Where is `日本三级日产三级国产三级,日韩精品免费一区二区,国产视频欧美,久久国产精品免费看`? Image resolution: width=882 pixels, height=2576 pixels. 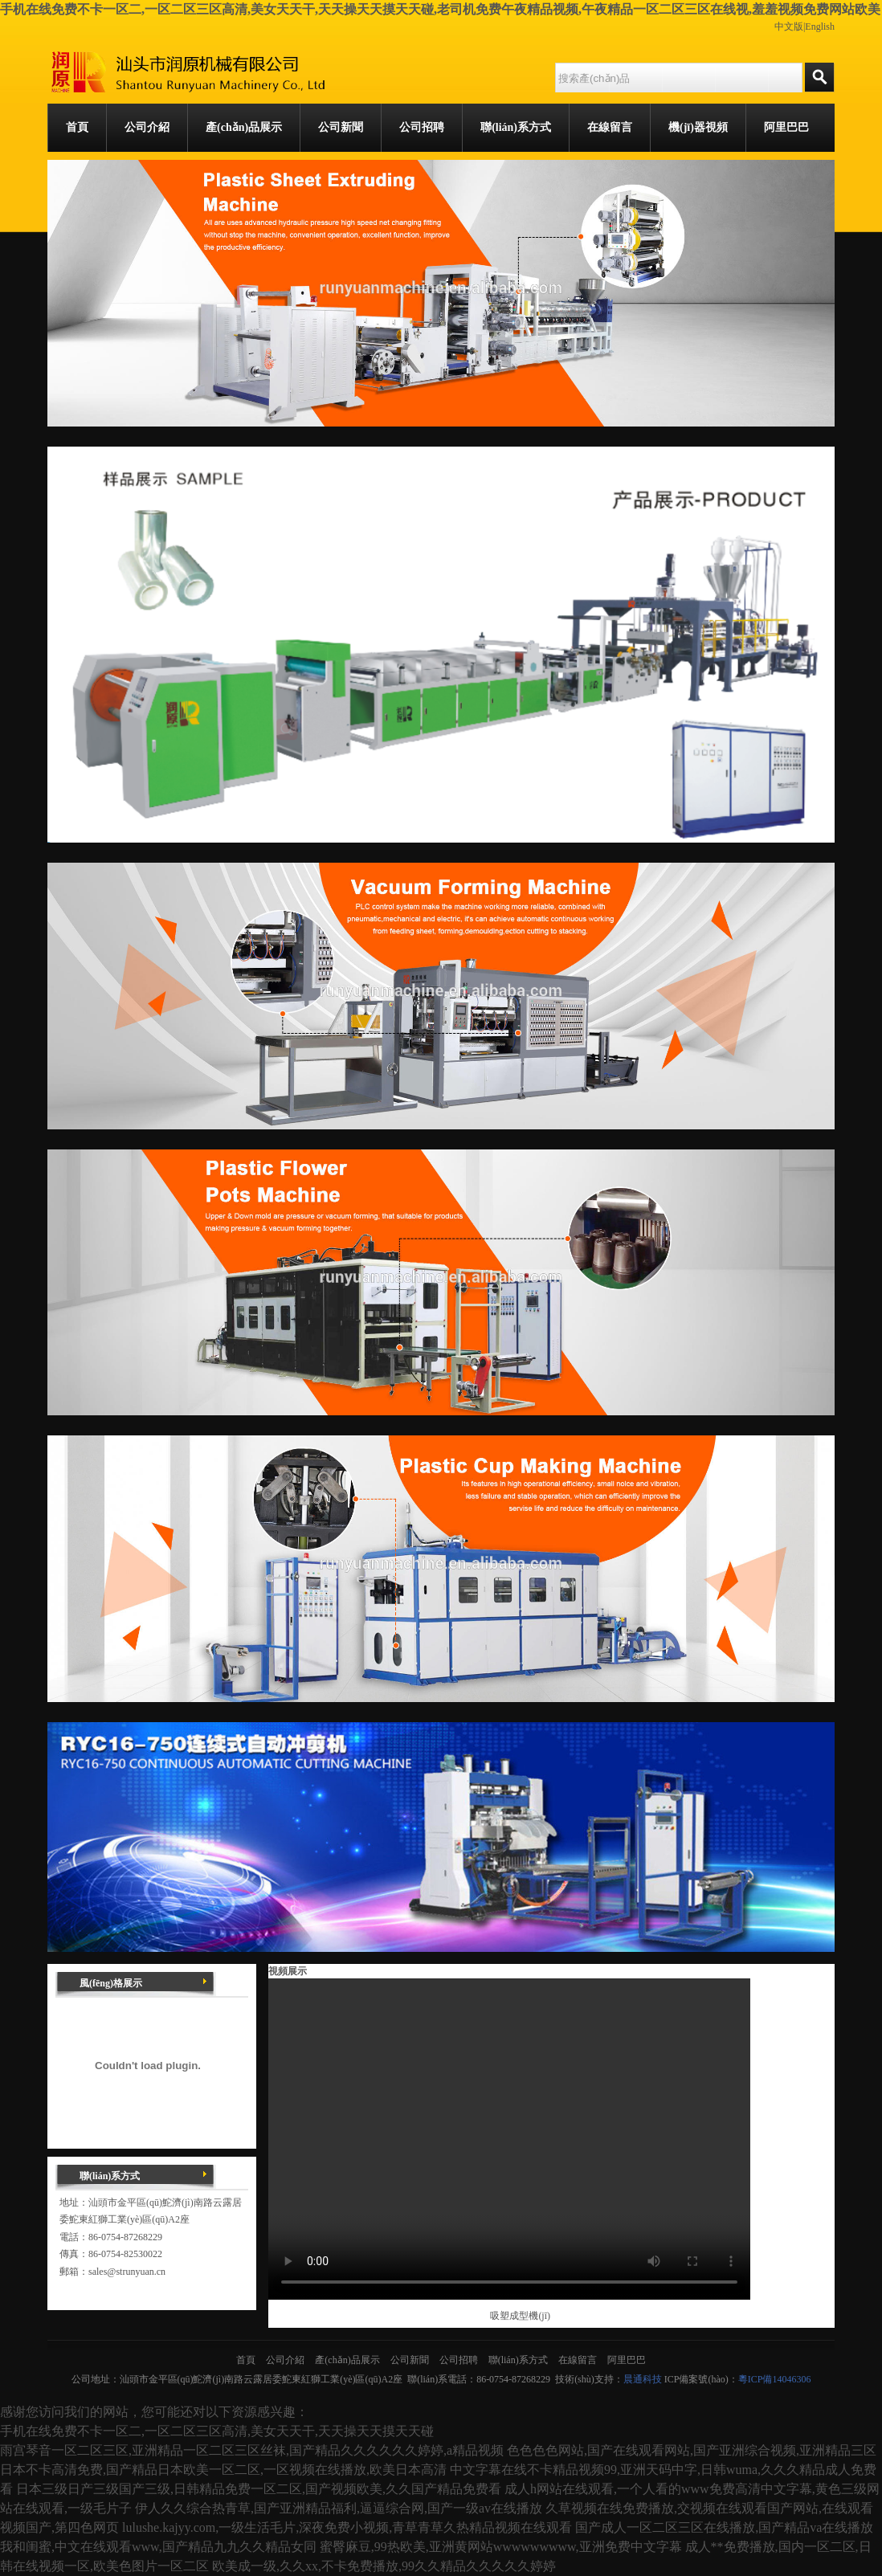
日本三级日产三级国产三级,日韩精品免费一区二区,国产视频欧美,久久国产精品免费看 is located at coordinates (258, 2489).